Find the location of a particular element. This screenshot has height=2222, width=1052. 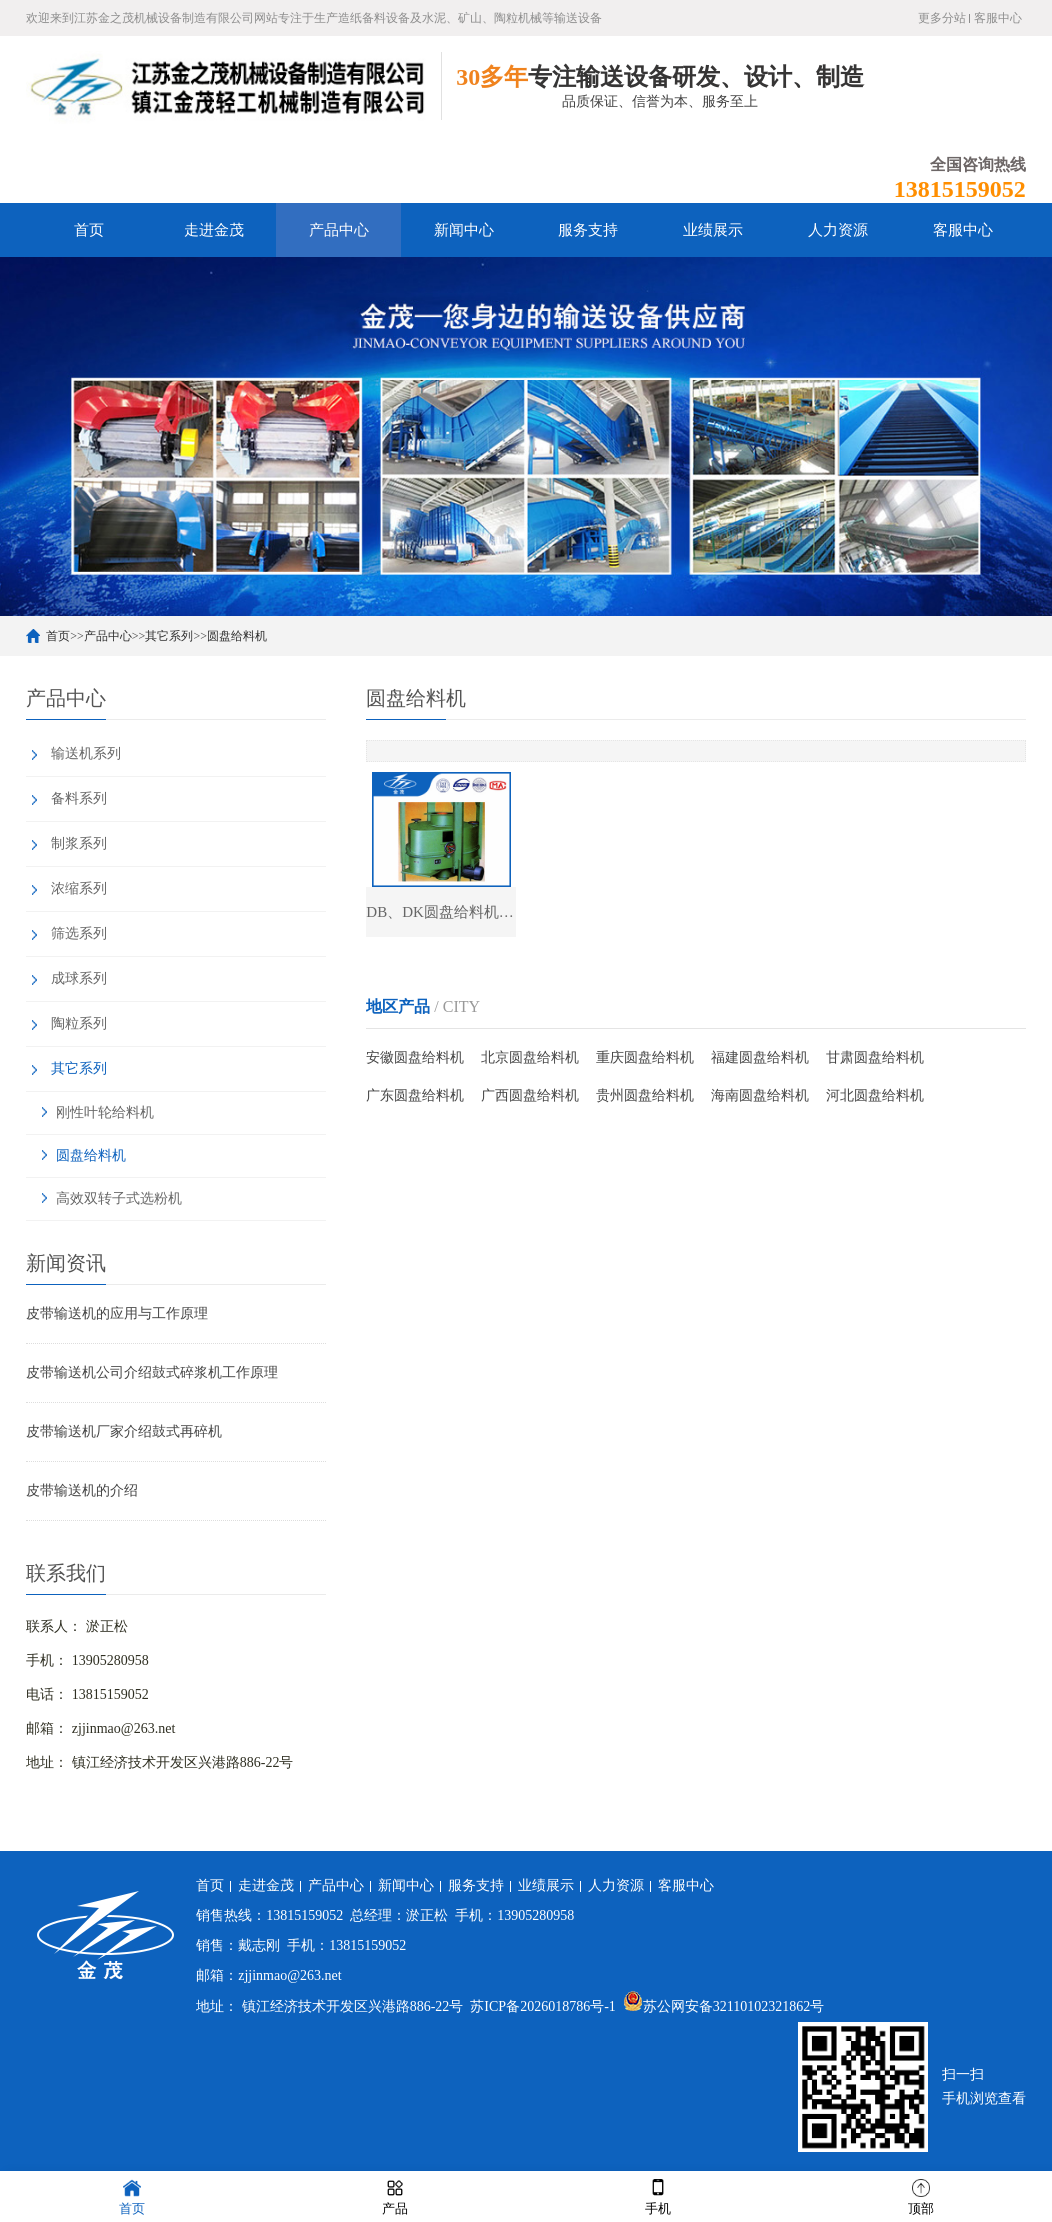

成球系列 is located at coordinates (79, 978).